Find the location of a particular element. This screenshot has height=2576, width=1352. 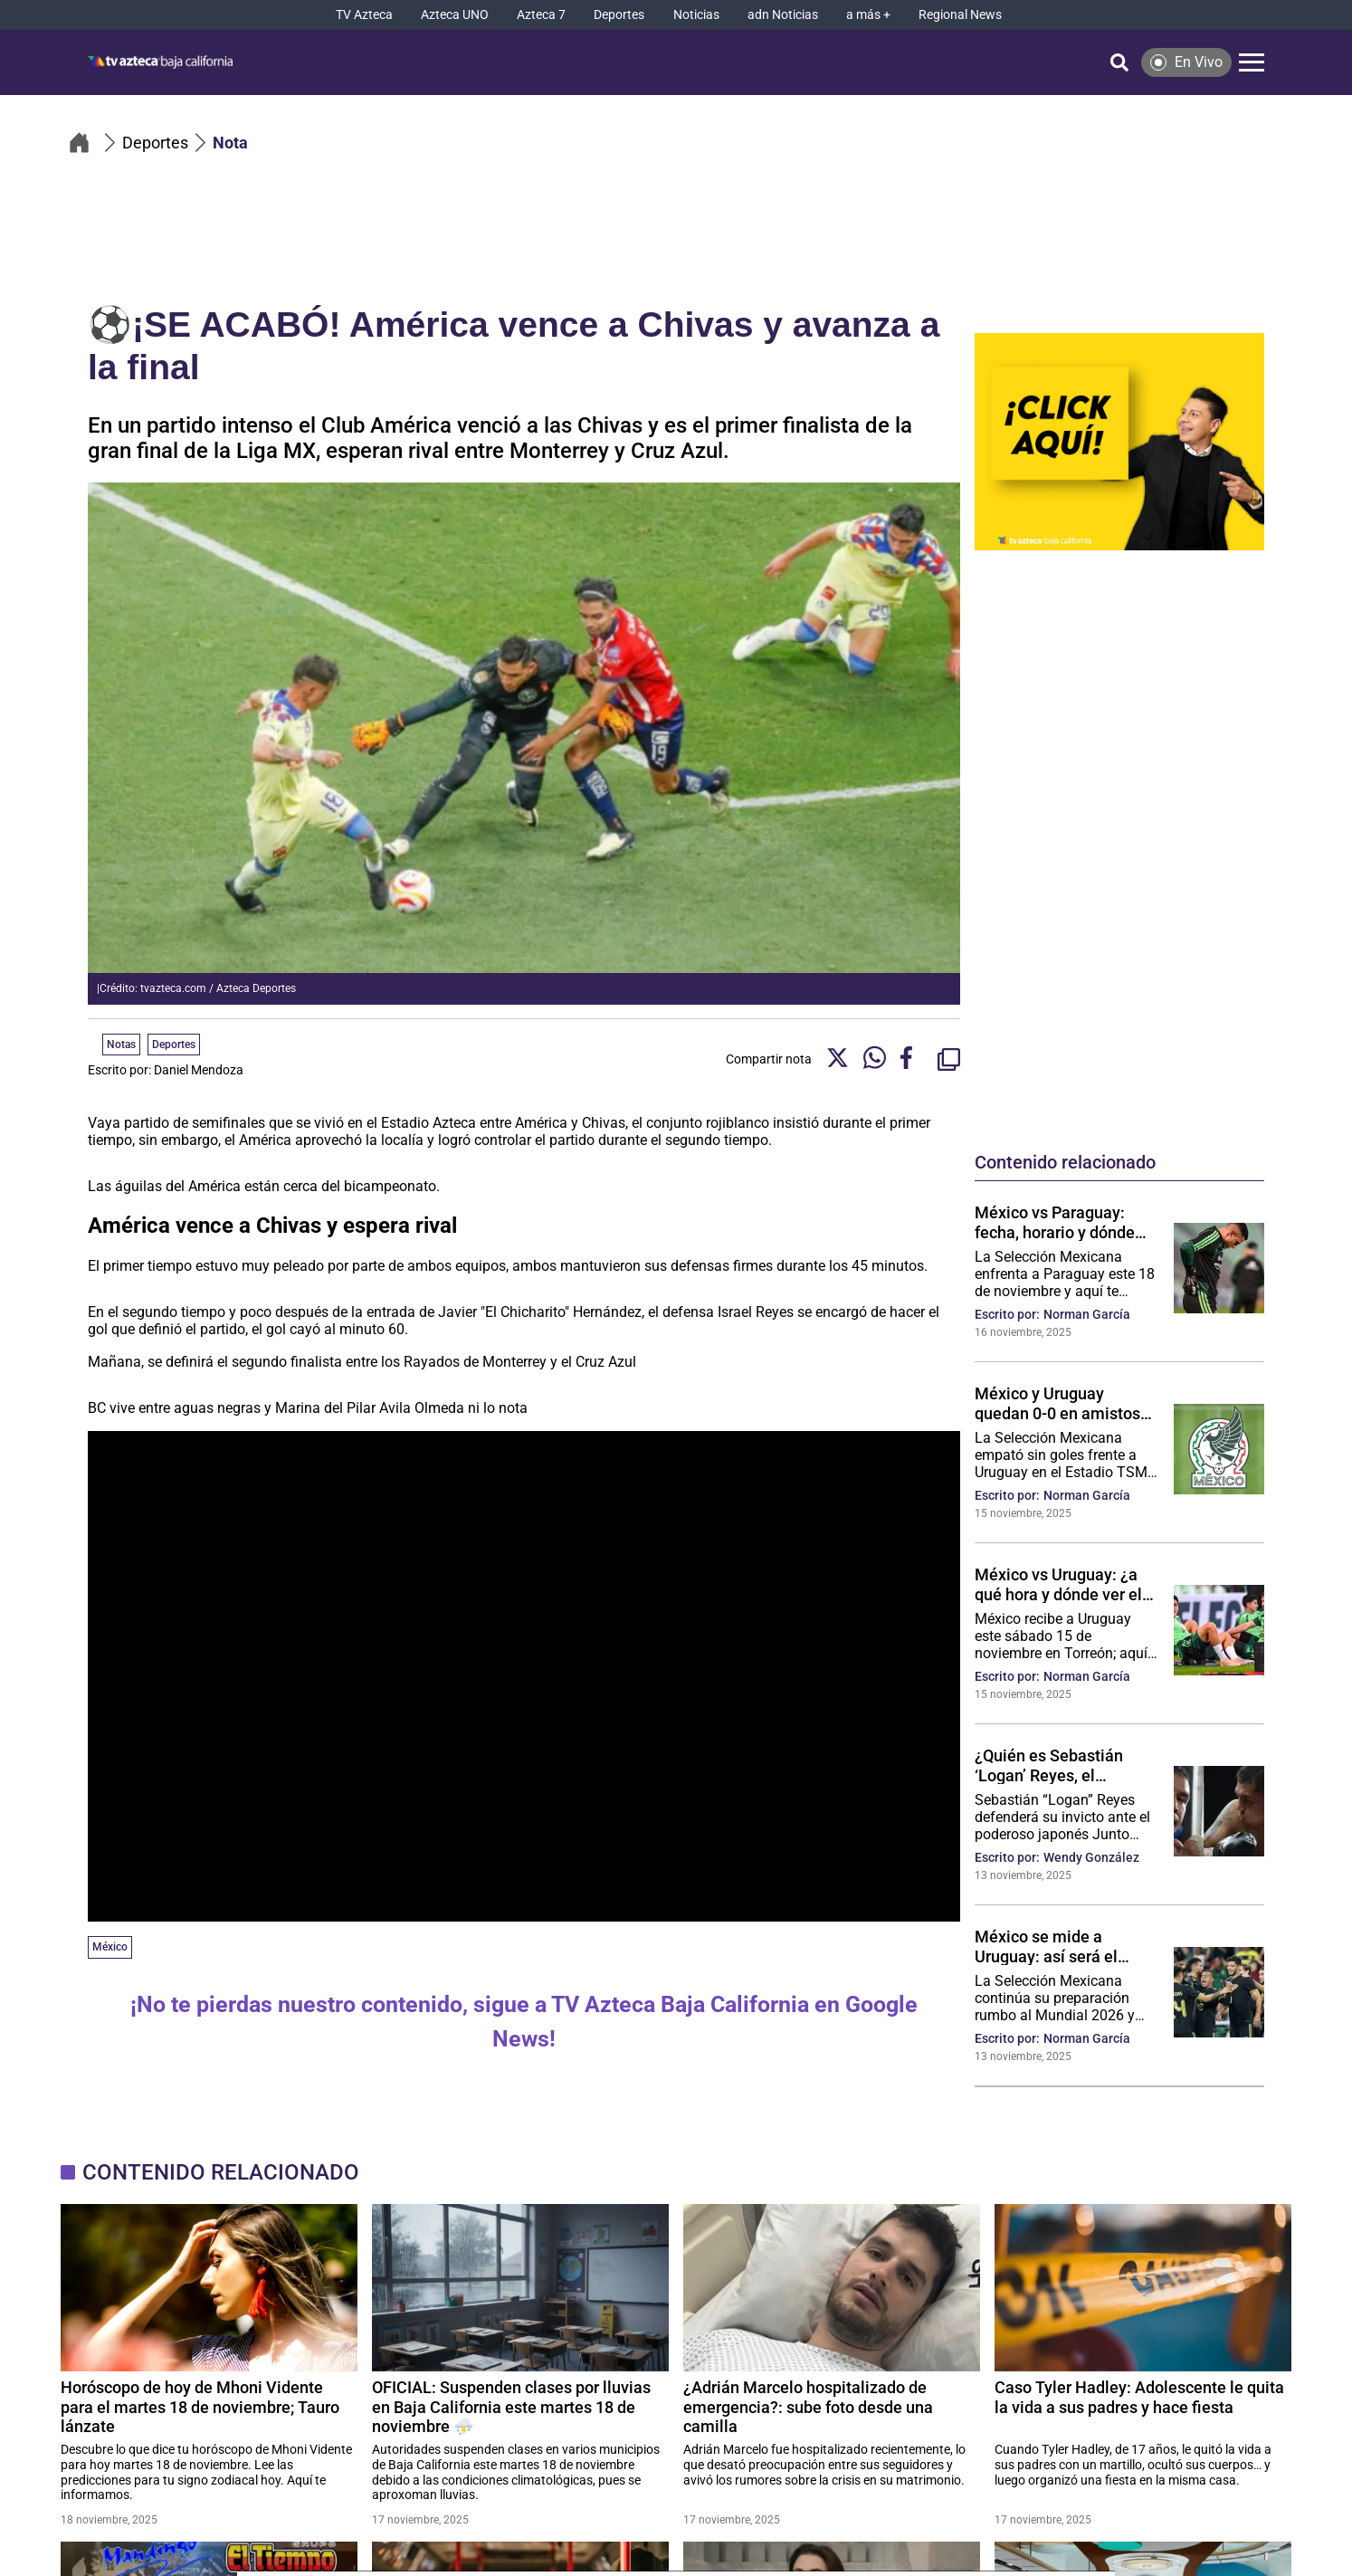

[Twitter Share] is located at coordinates (837, 1059).